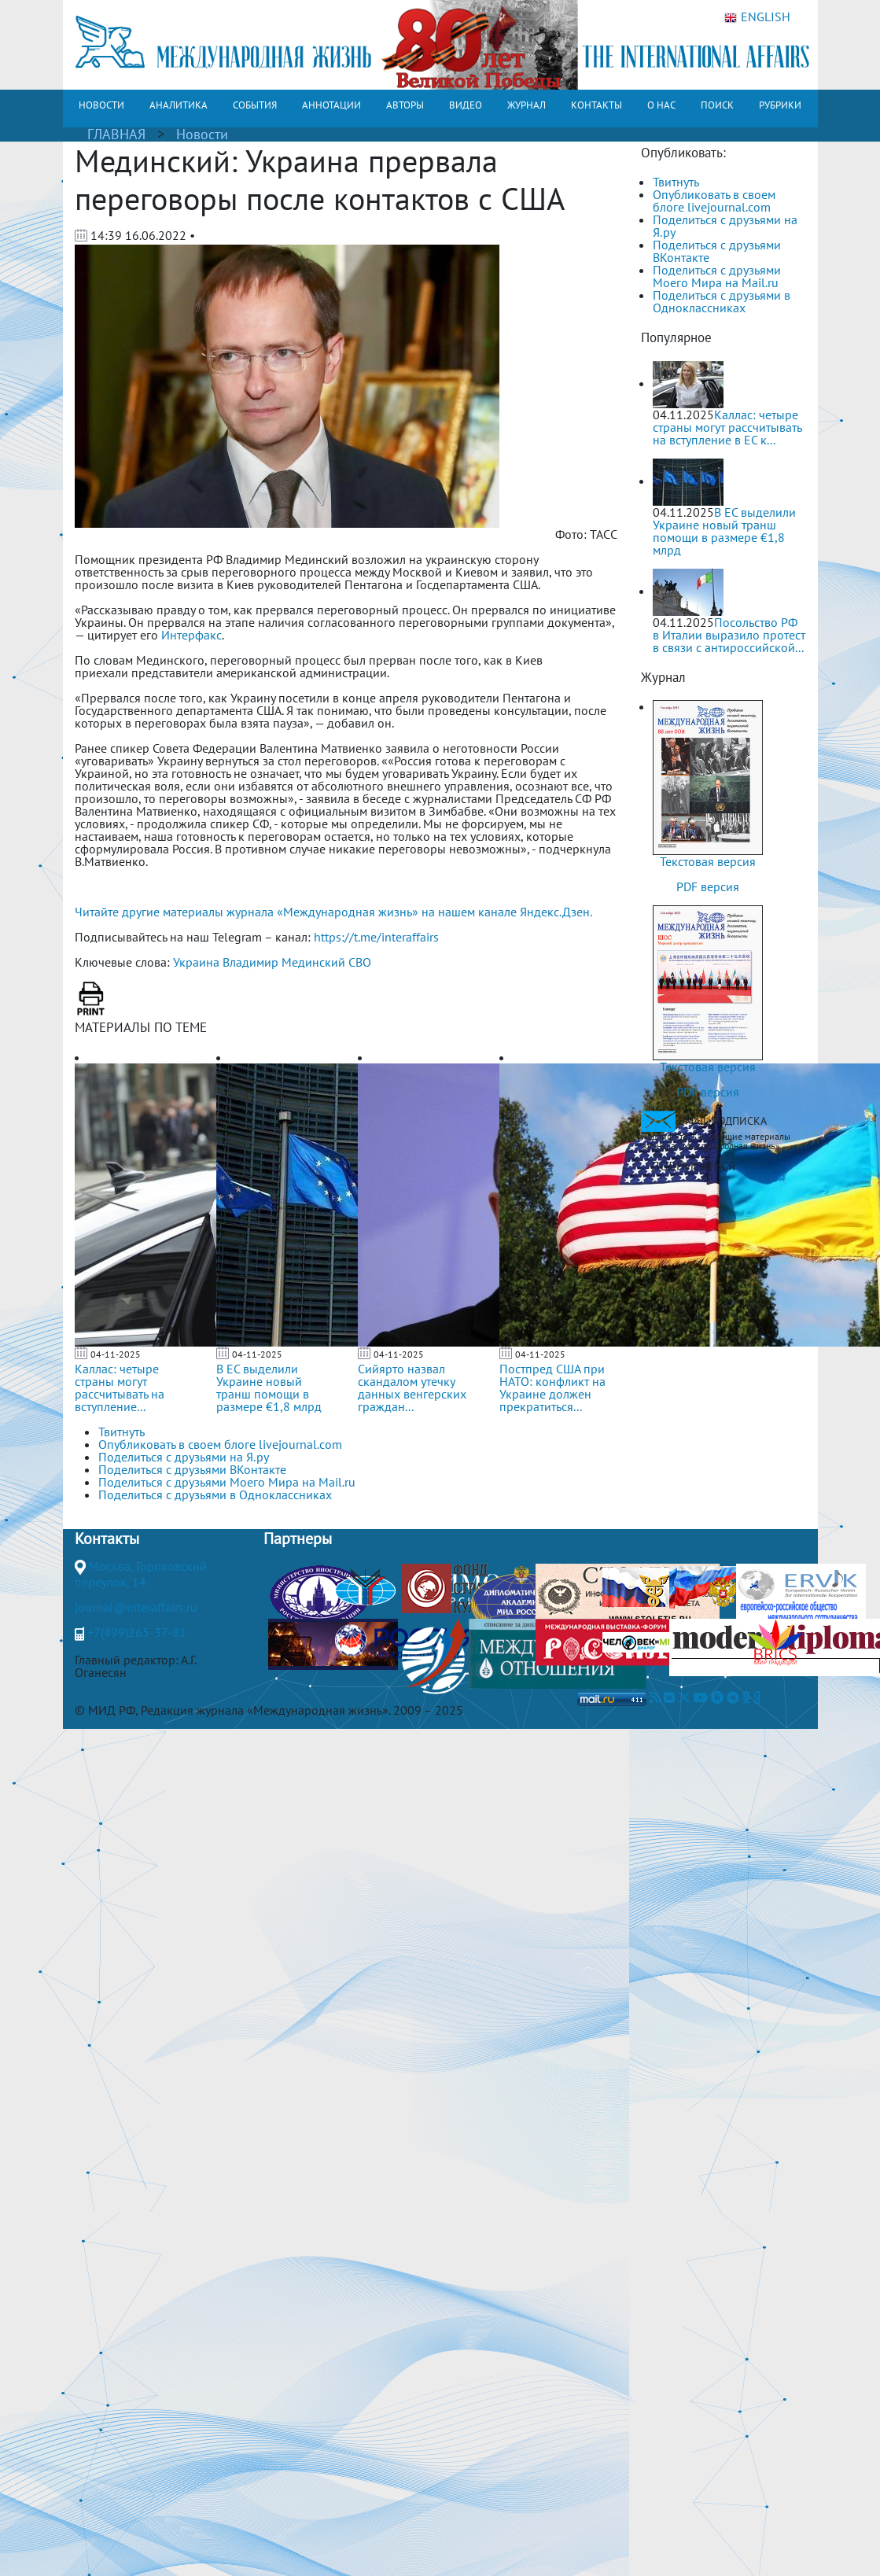  Describe the element at coordinates (727, 427) in the screenshot. I see `Каллас: четыре страны могут рассчитывать на вступление в ЕС к...` at that location.